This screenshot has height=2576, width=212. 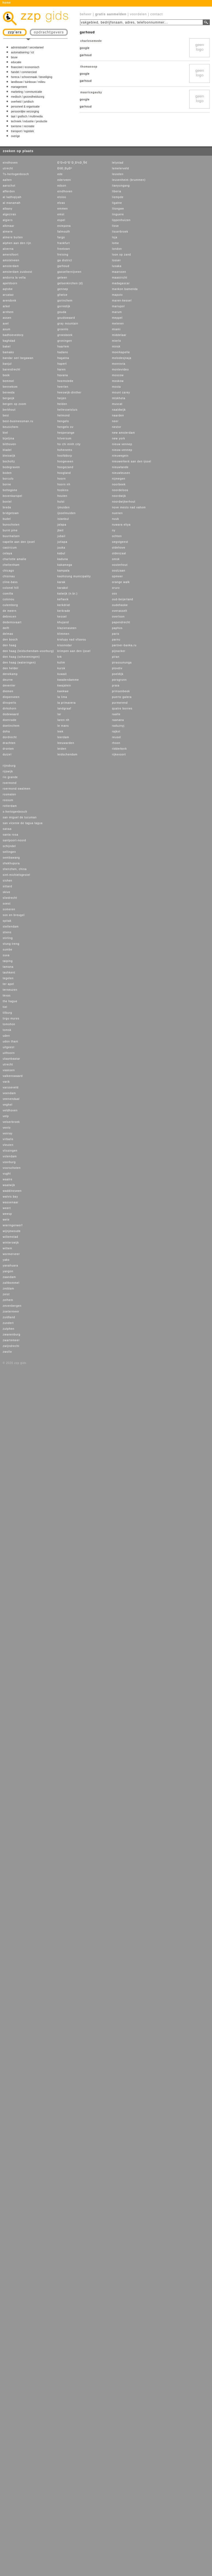 What do you see at coordinates (72, 162) in the screenshot?
I see `Ð’Ð»Ð°Ð´Ð¸Ð¼Ð¸Ñ€` at bounding box center [72, 162].